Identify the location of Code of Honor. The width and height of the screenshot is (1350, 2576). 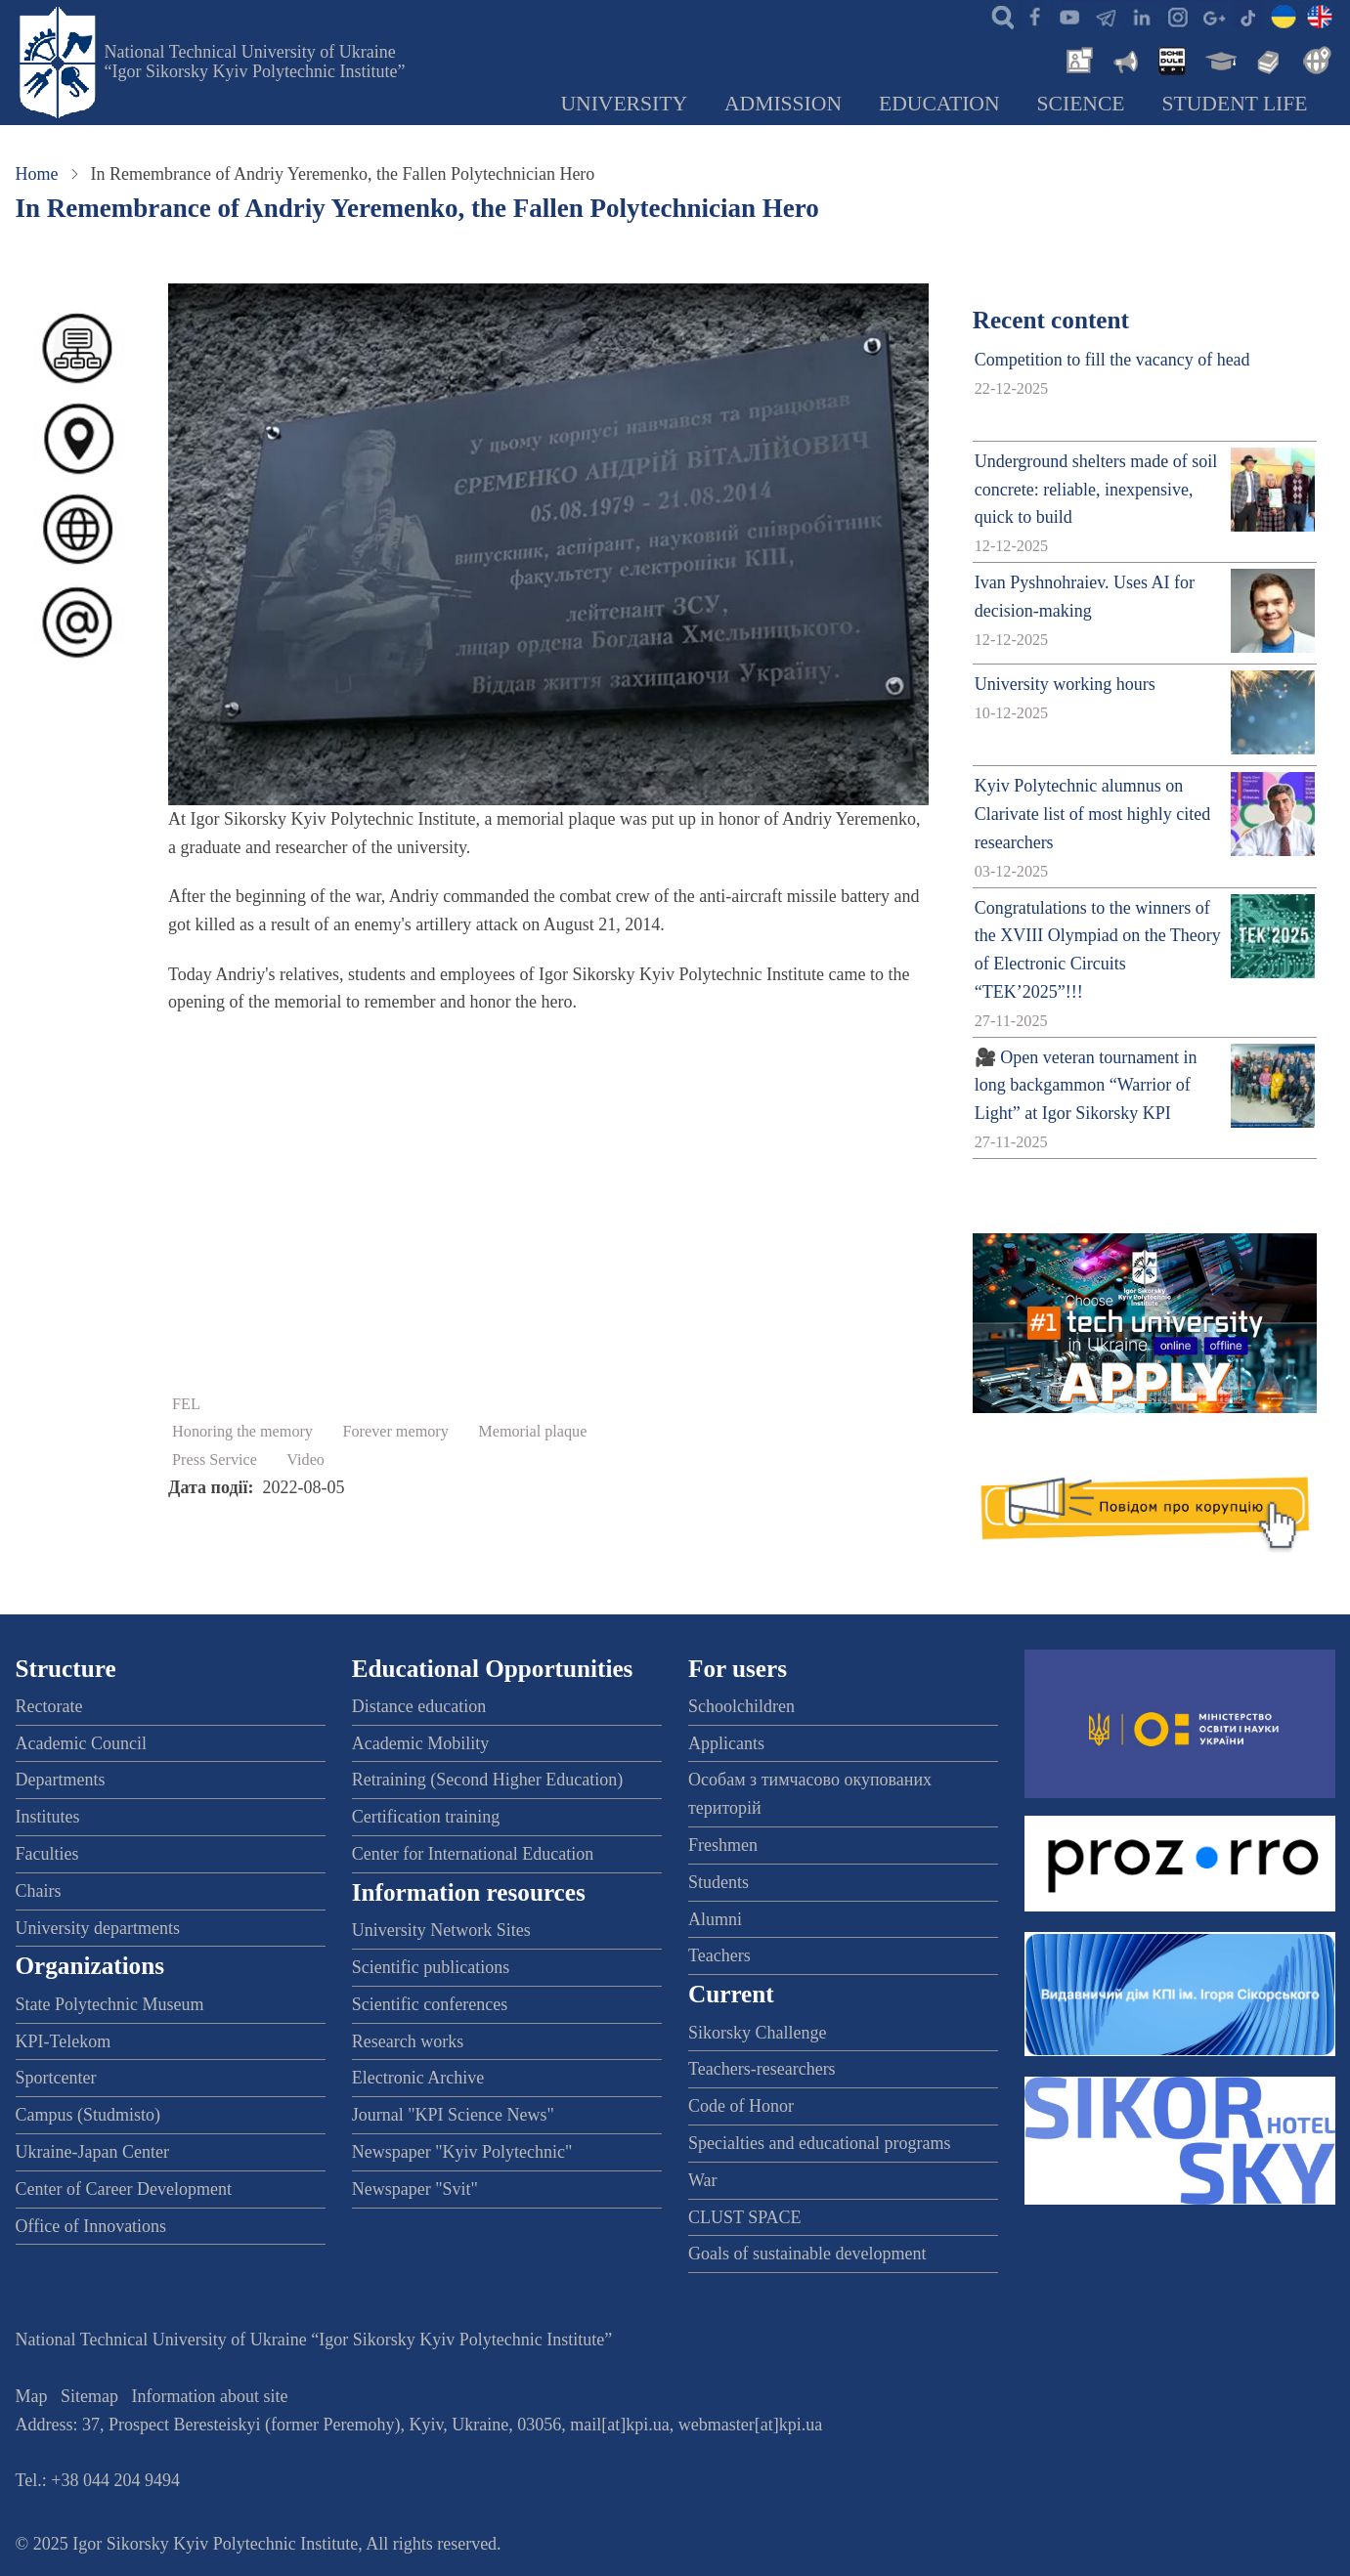
(741, 2106).